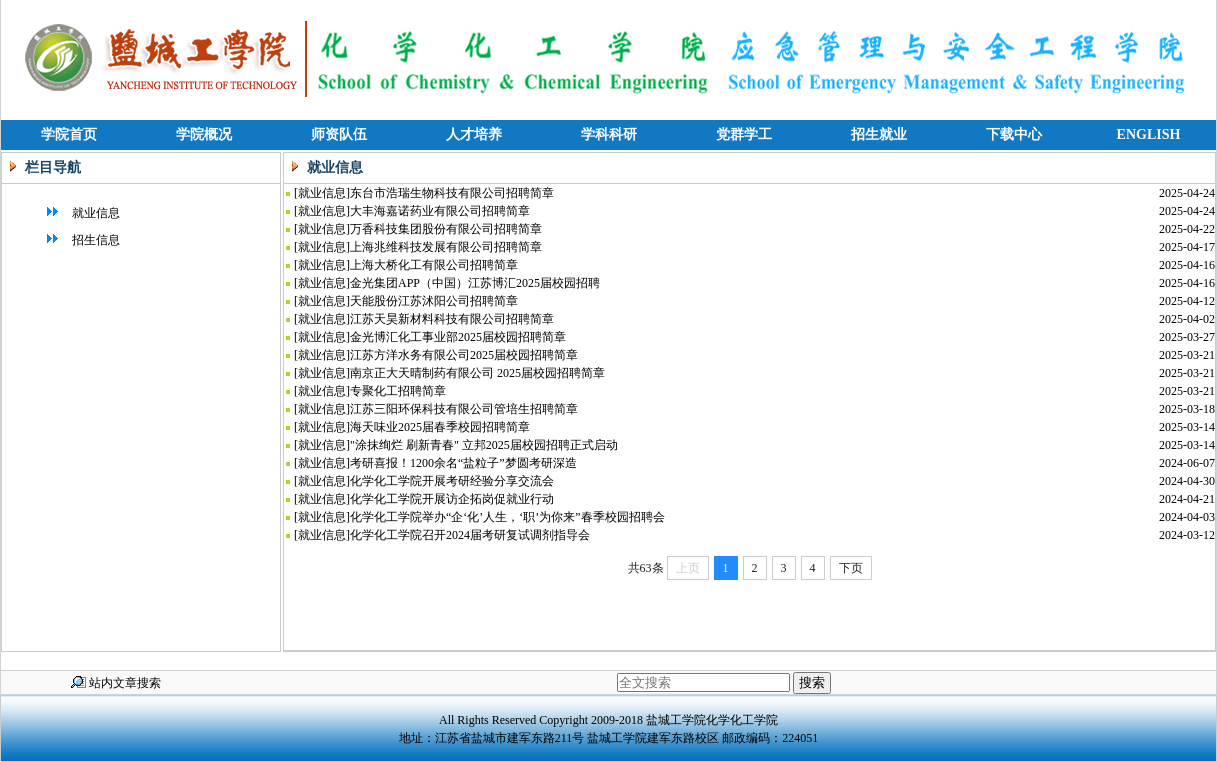 The height and width of the screenshot is (762, 1217). Describe the element at coordinates (474, 134) in the screenshot. I see `人才培养` at that location.